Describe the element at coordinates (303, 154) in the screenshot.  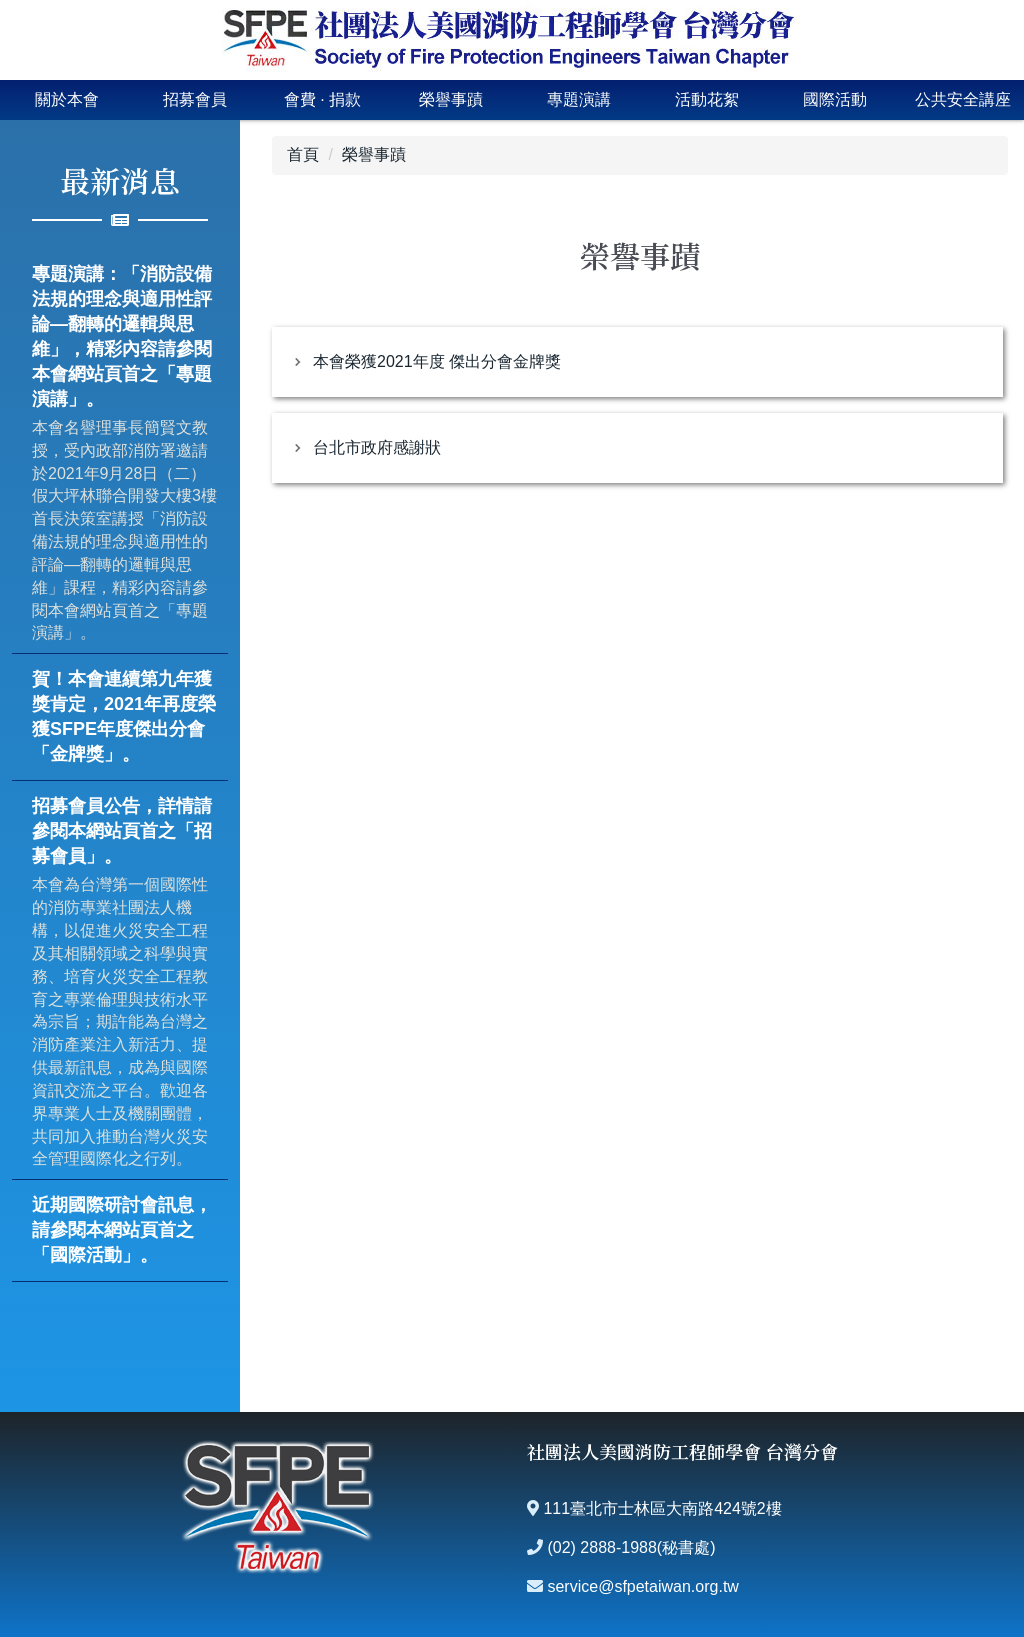
I see `首頁` at that location.